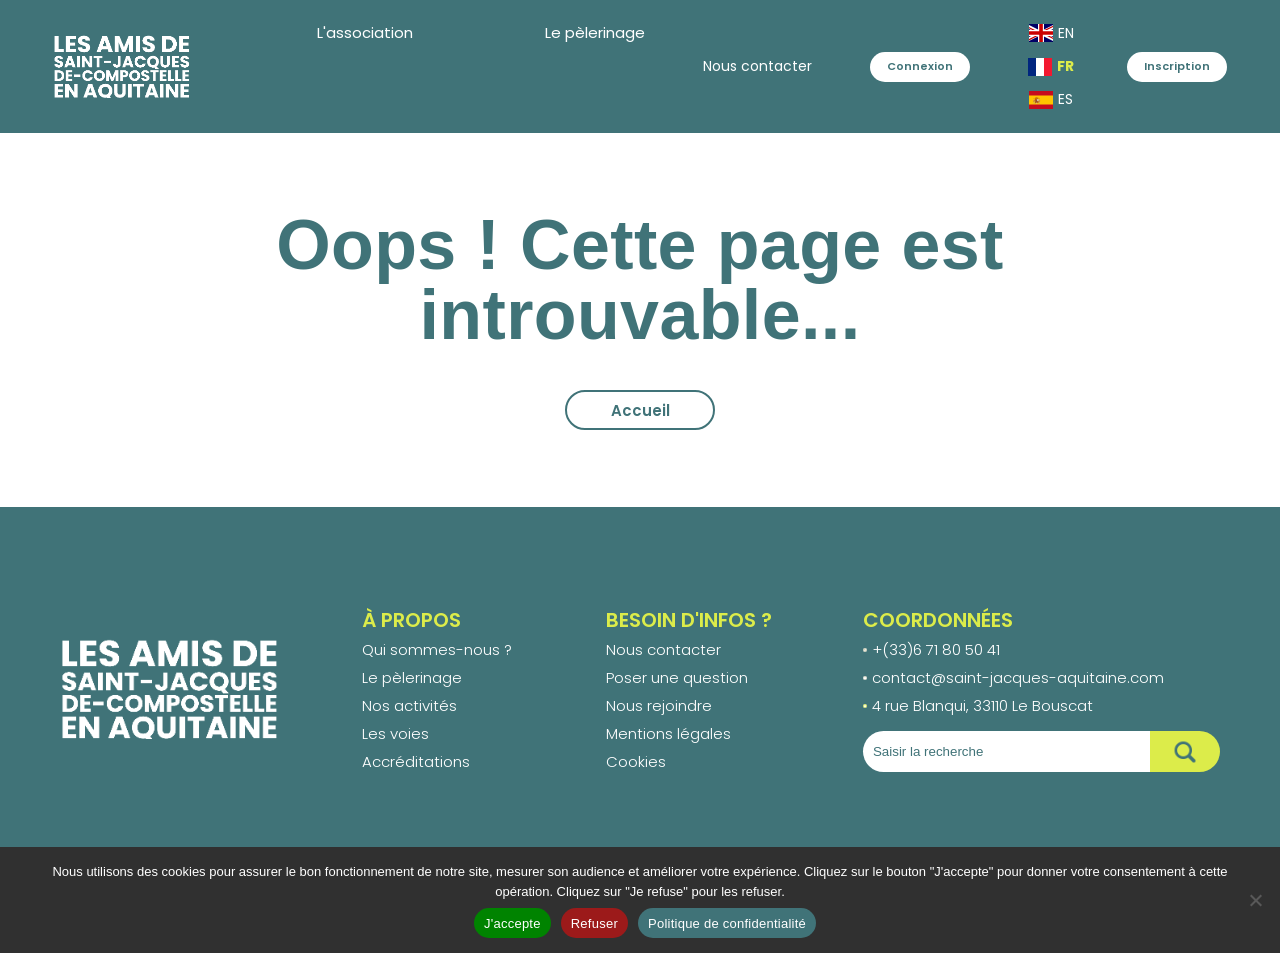 This screenshot has height=953, width=1280. Describe the element at coordinates (416, 761) in the screenshot. I see `Accréditations` at that location.